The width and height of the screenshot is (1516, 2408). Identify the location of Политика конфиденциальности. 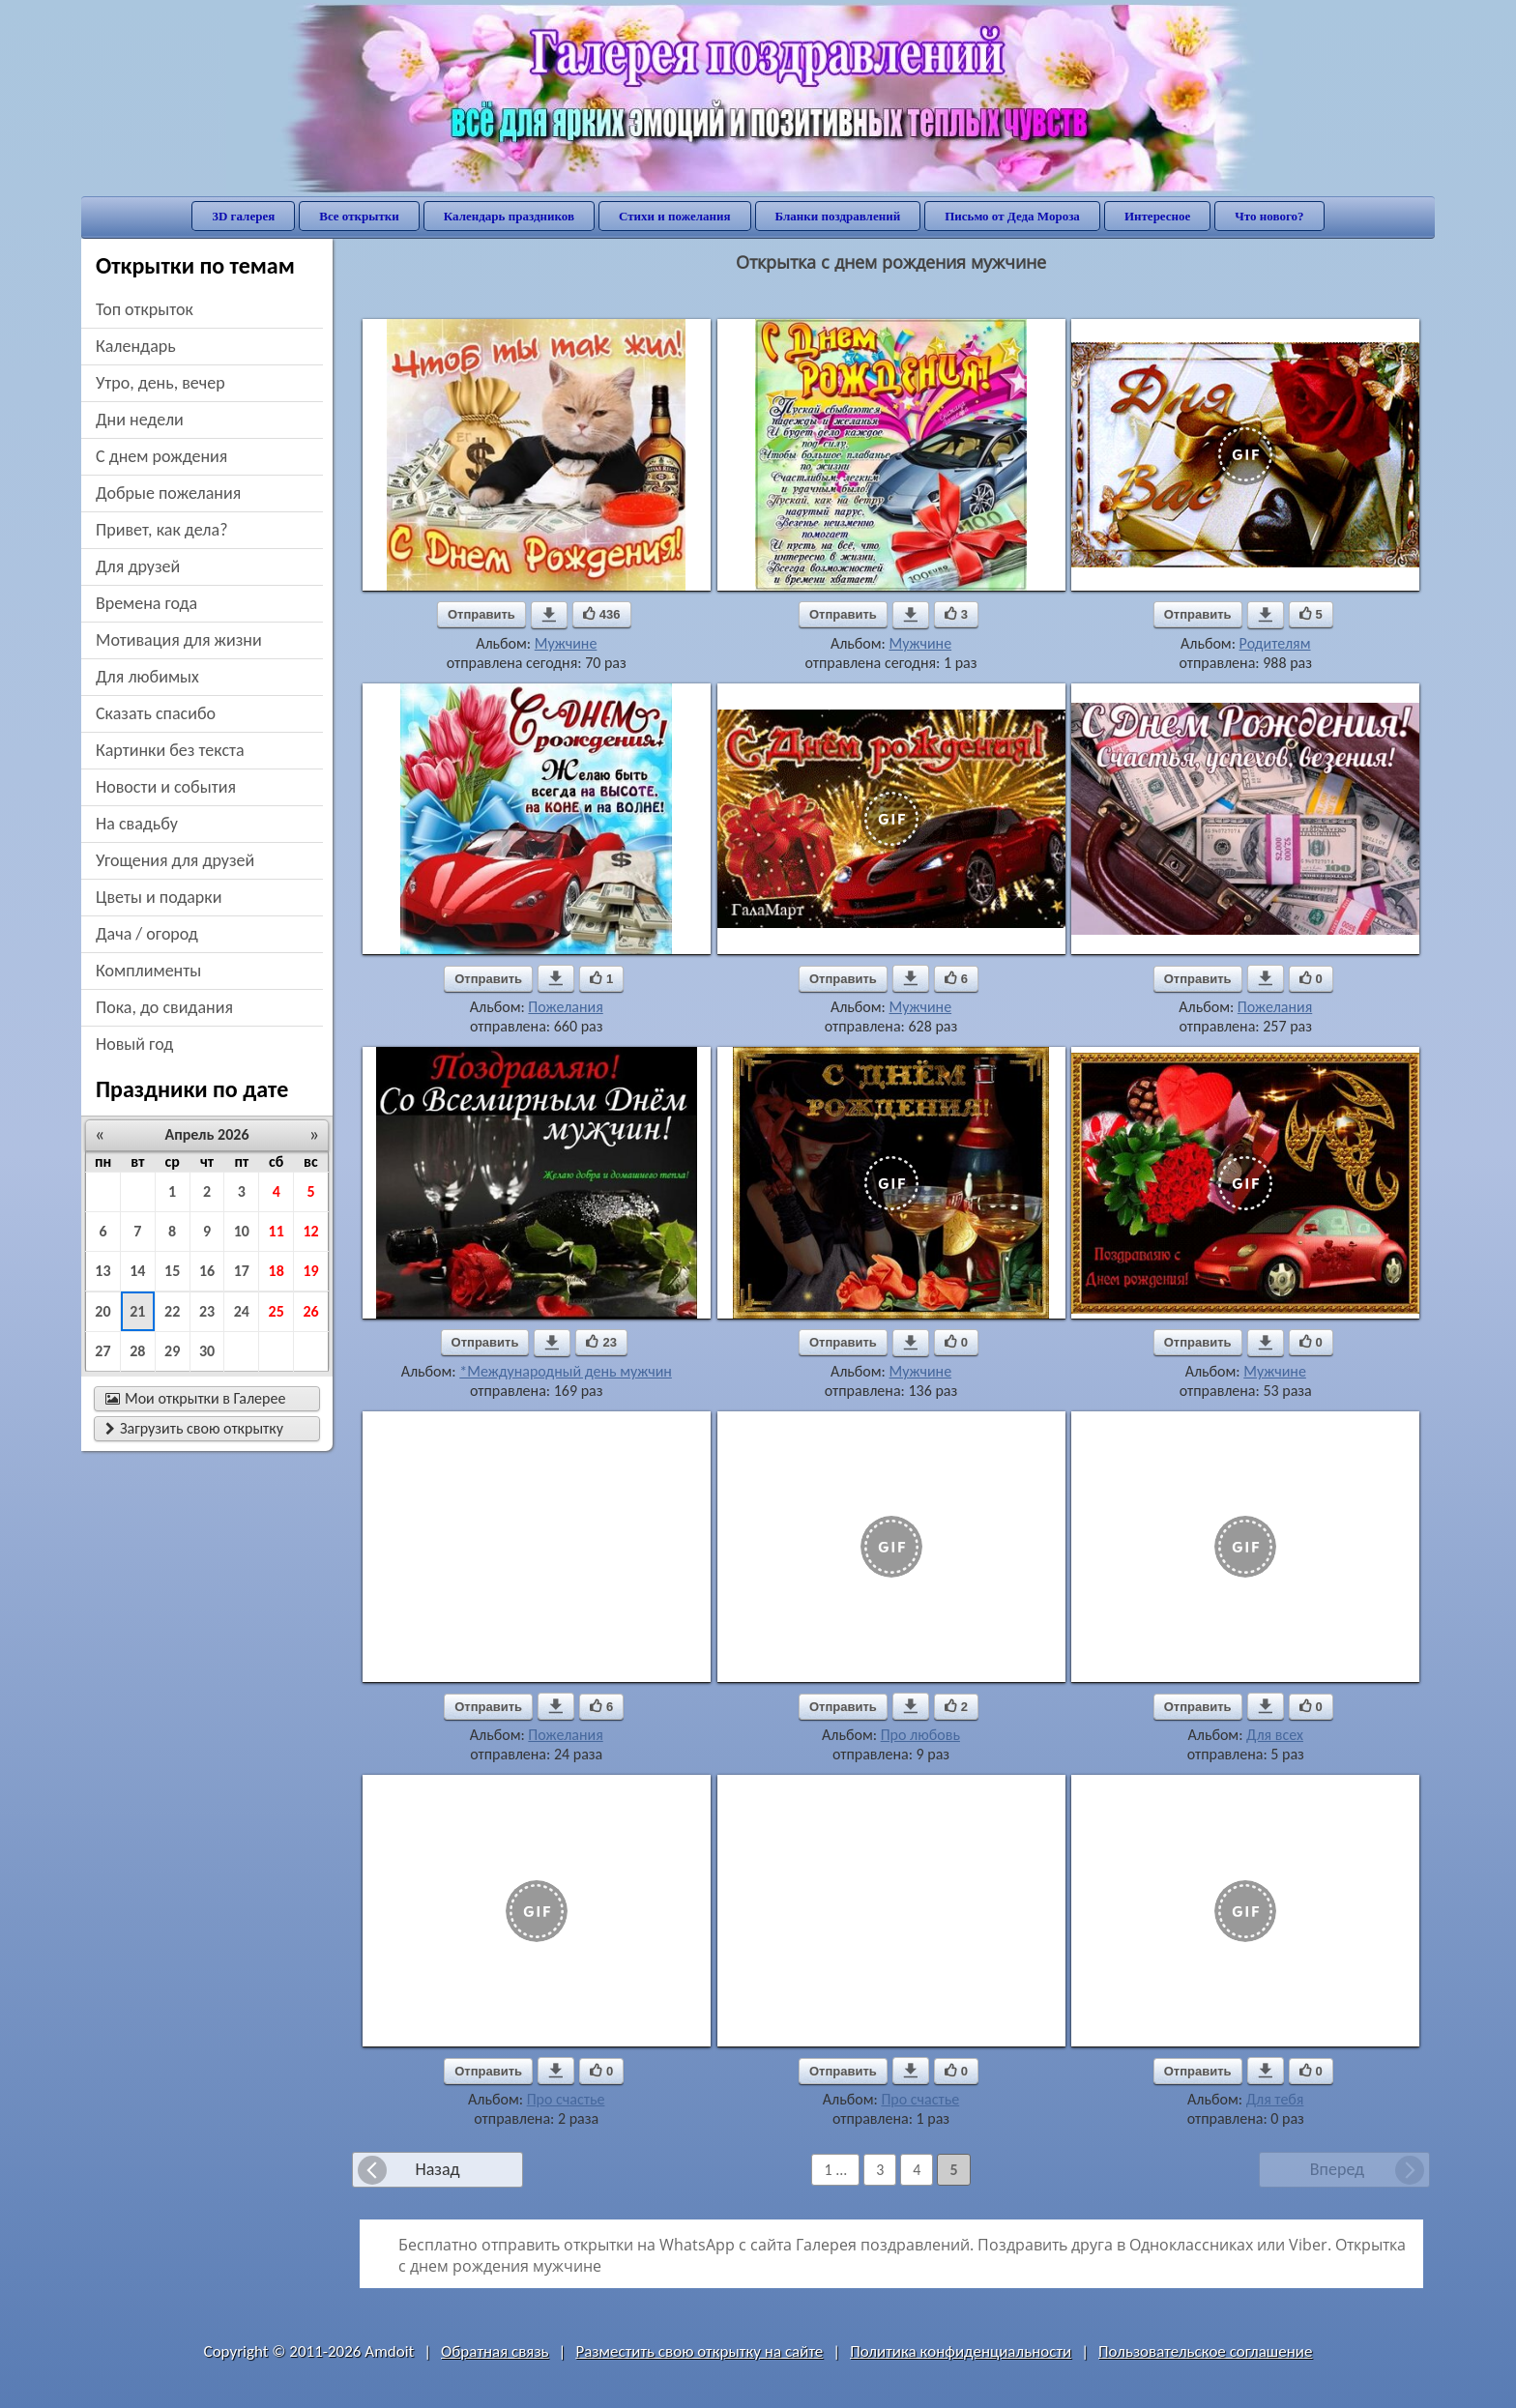
(960, 2351).